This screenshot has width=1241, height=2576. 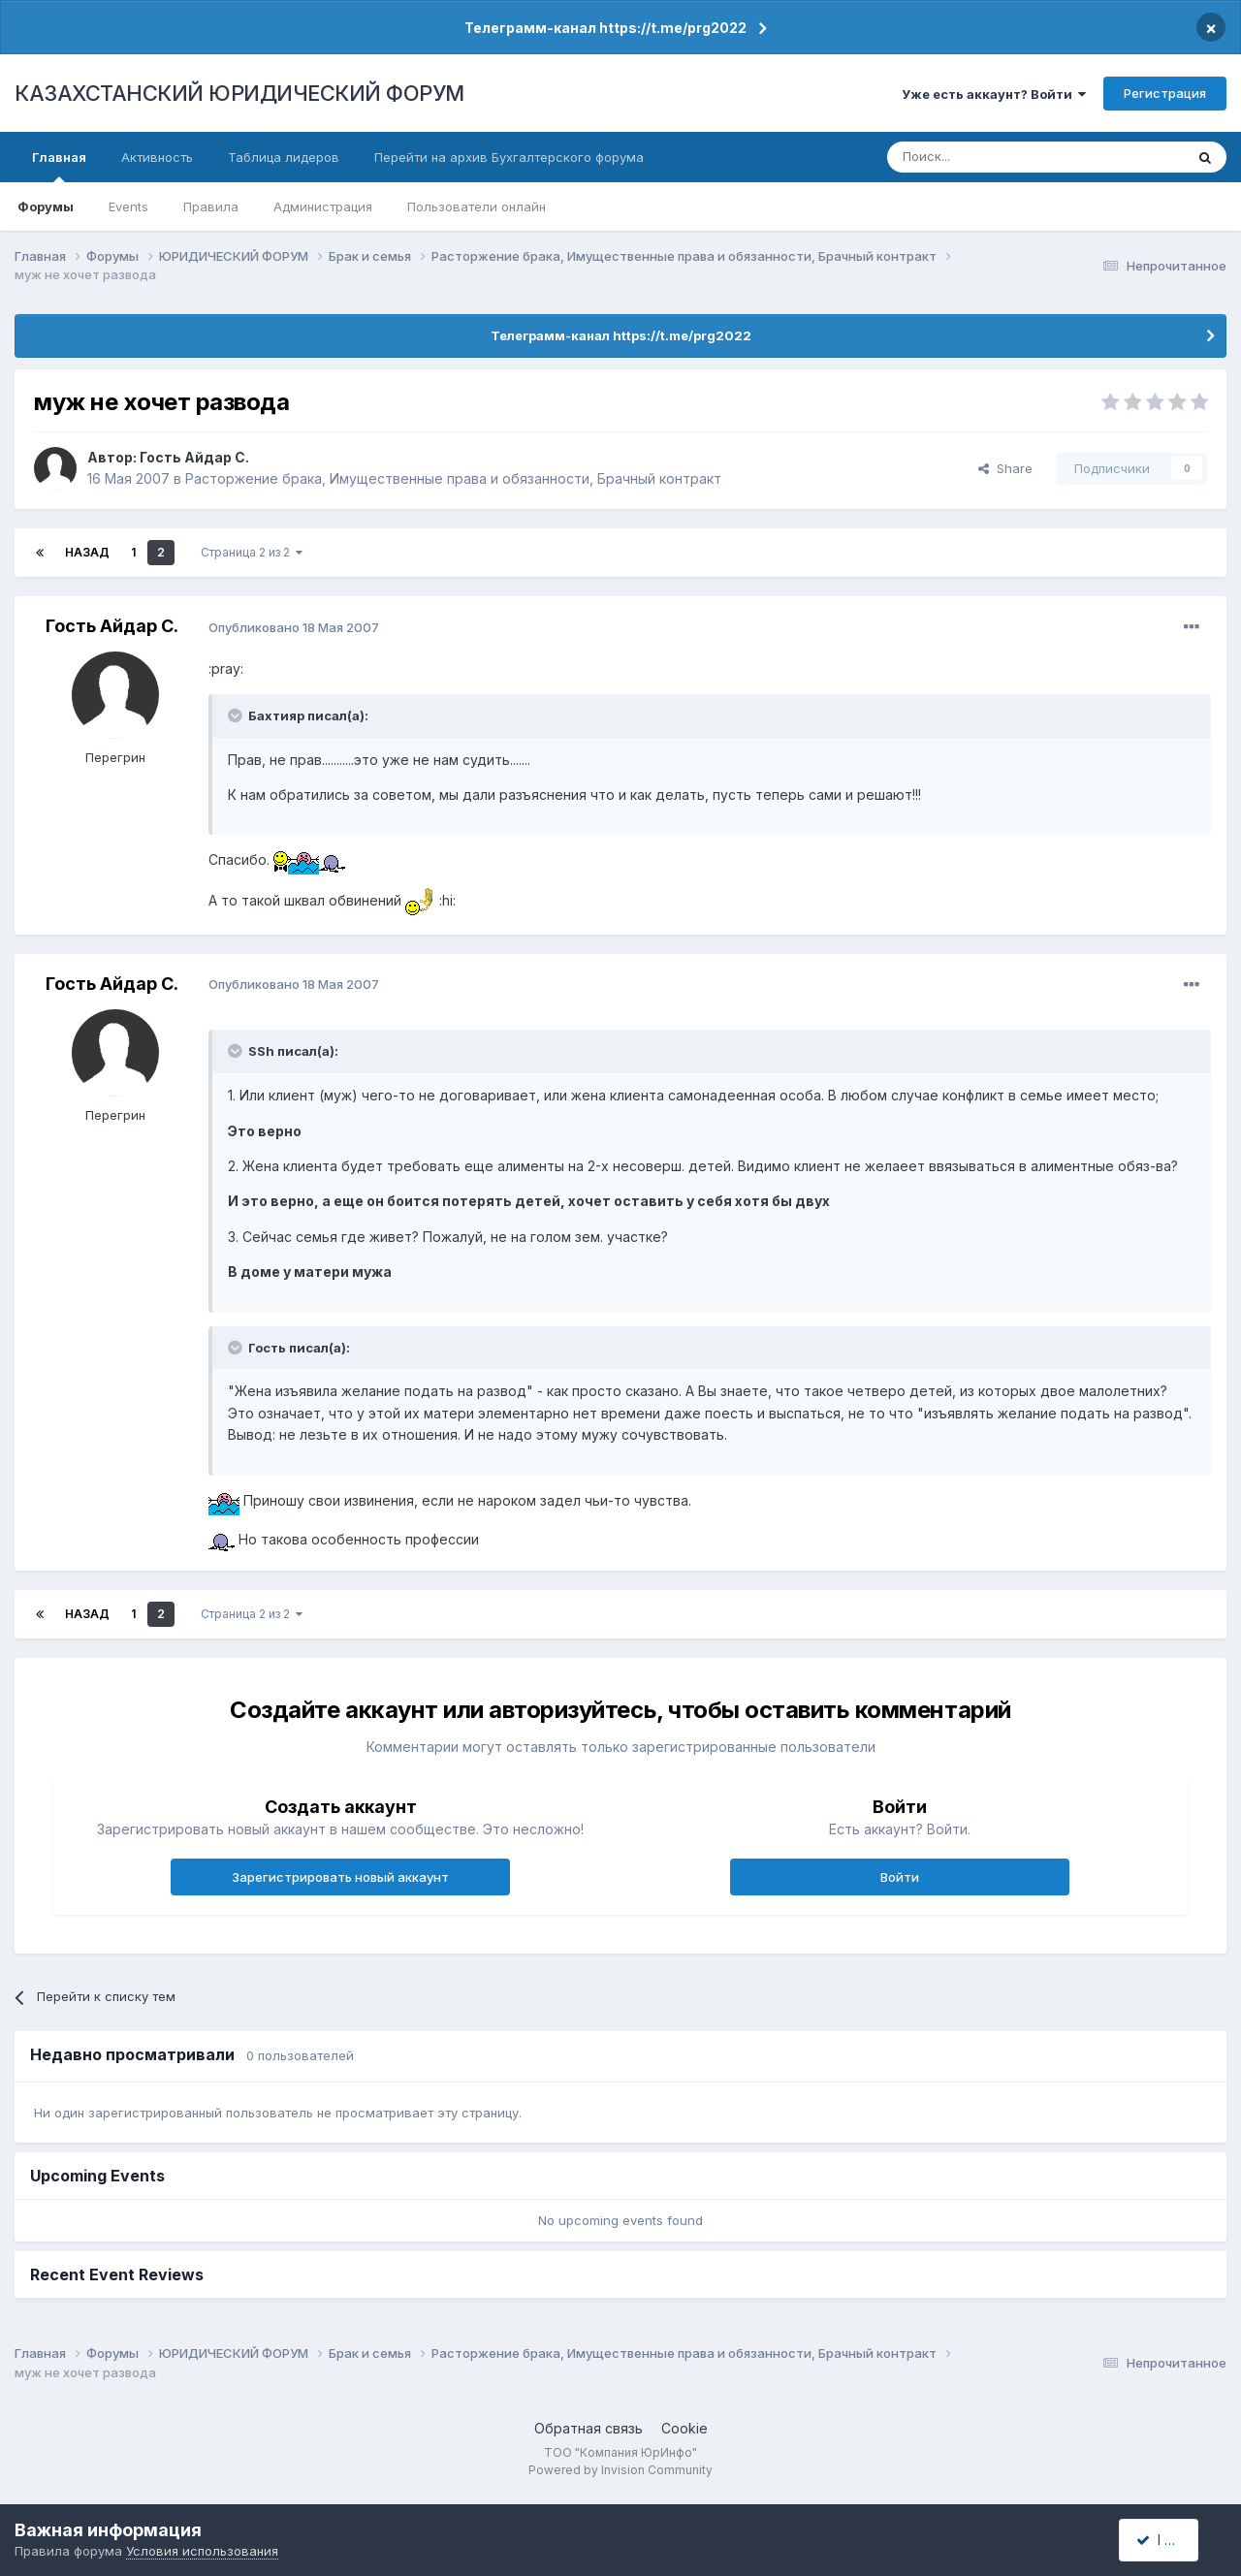 I want to click on Форумы, so click(x=45, y=206).